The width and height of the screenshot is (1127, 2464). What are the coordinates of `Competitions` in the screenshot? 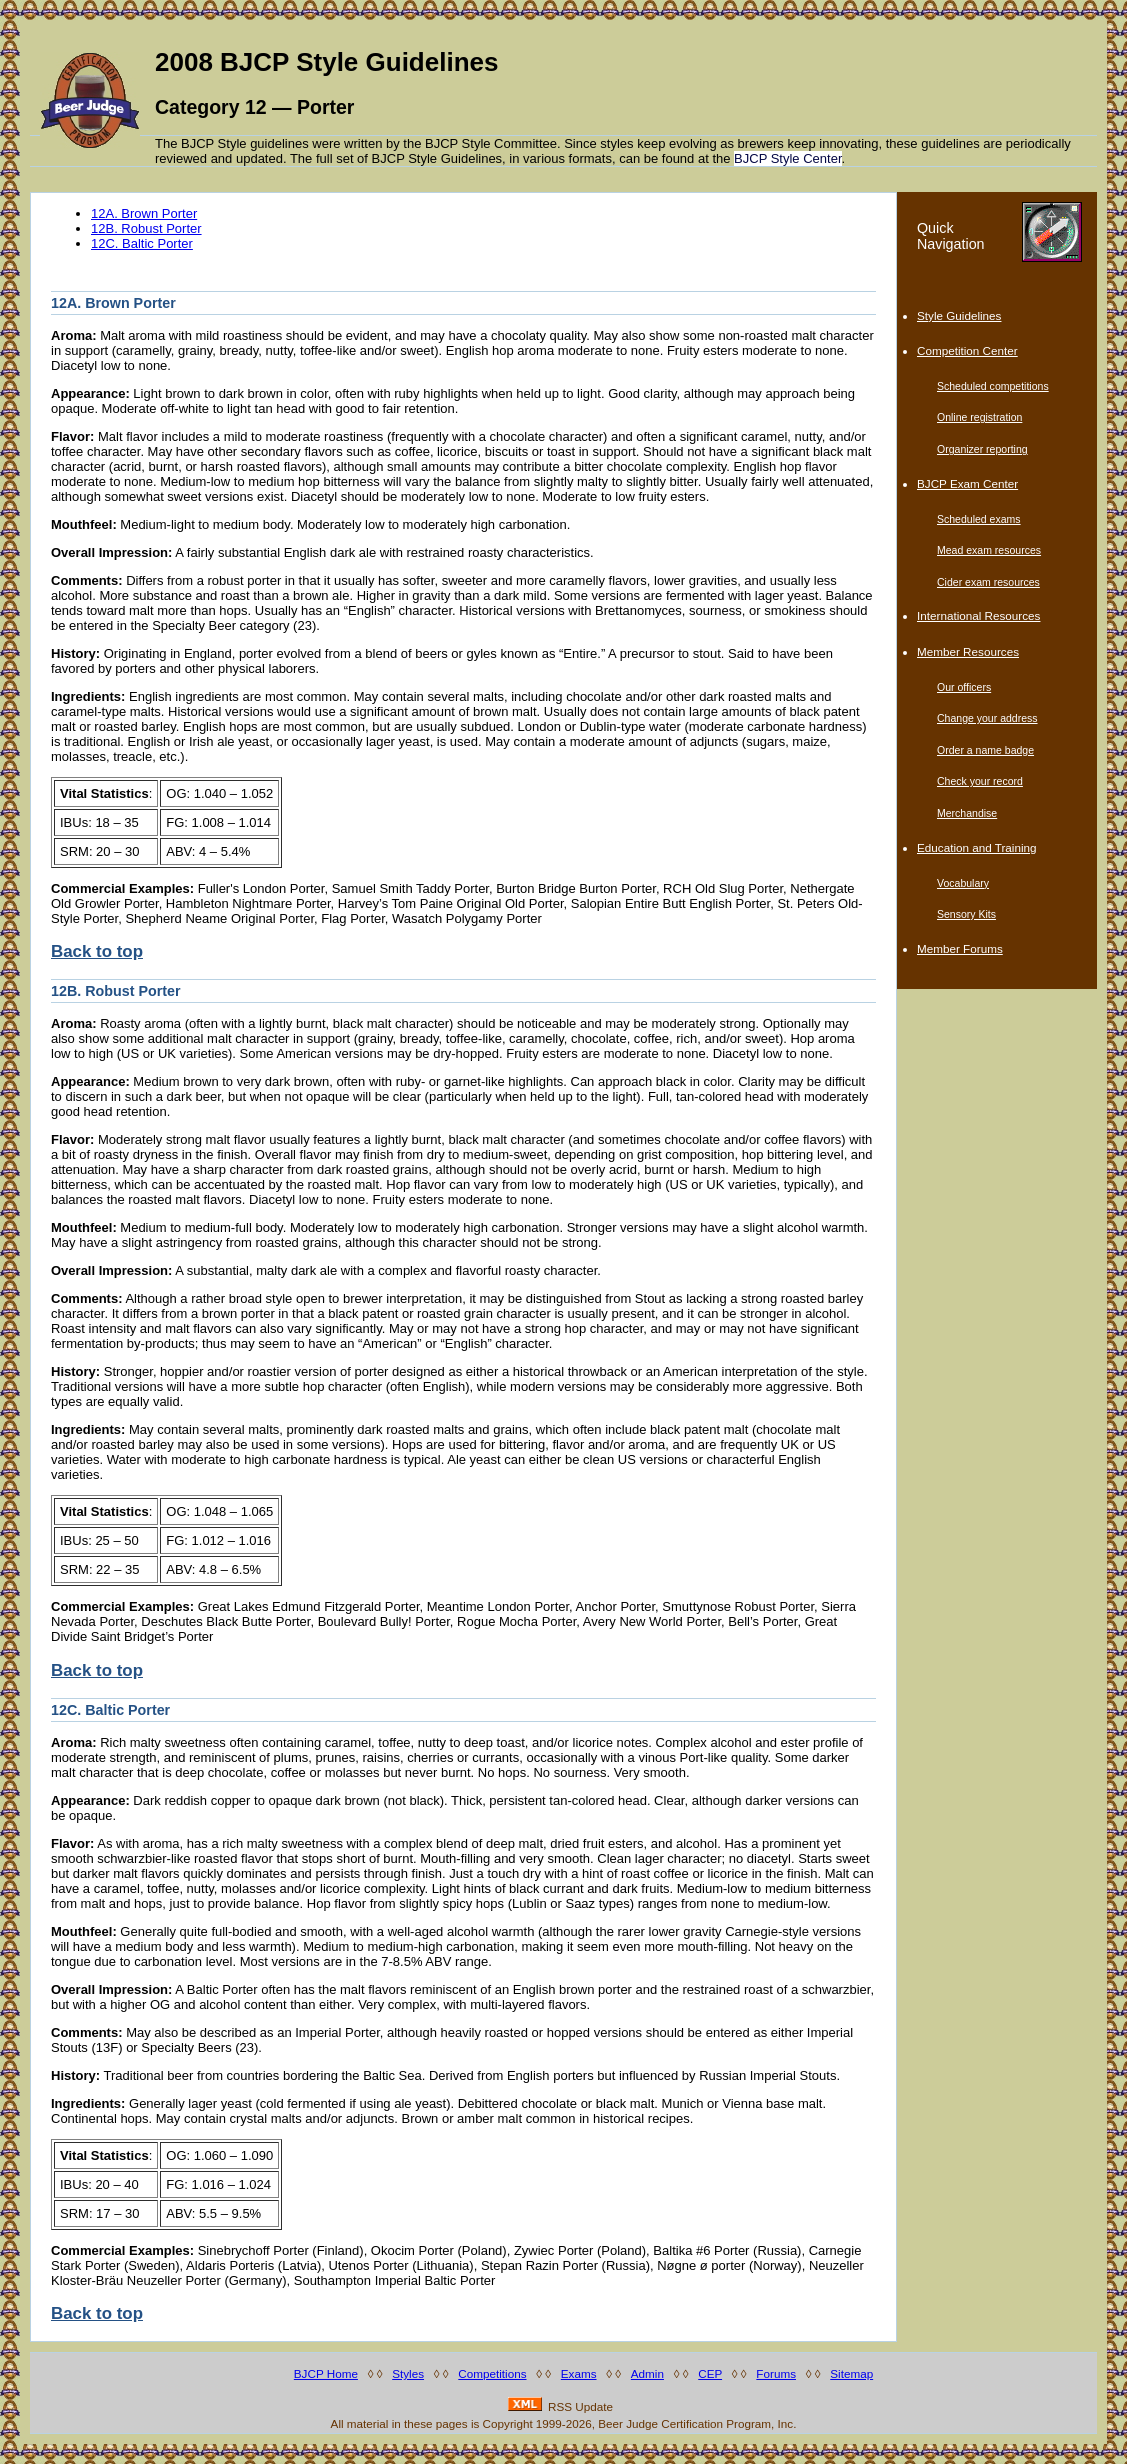 It's located at (492, 2373).